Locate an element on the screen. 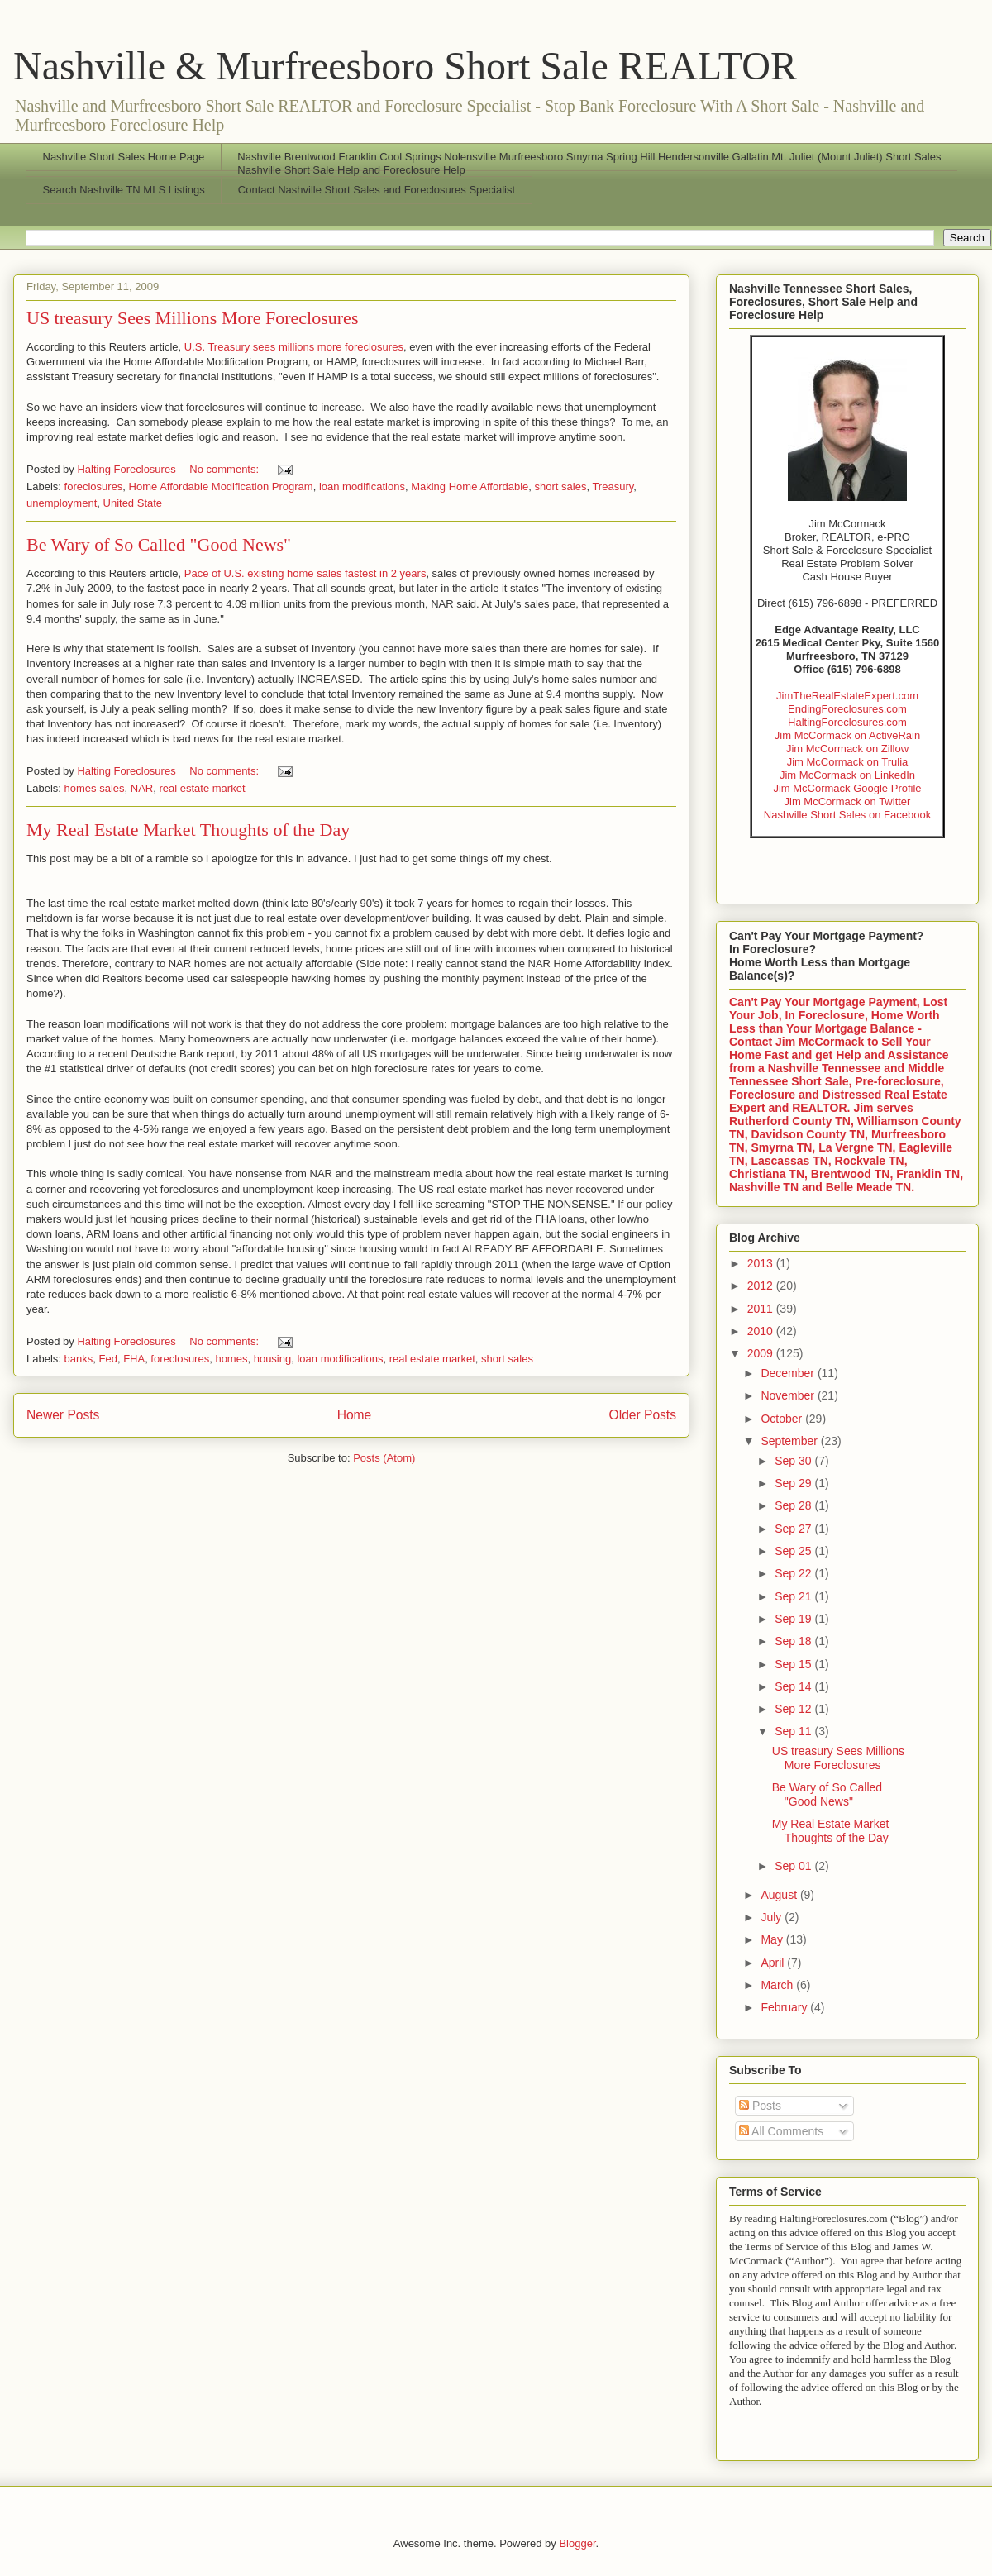 The height and width of the screenshot is (2576, 992). Home is located at coordinates (354, 1415).